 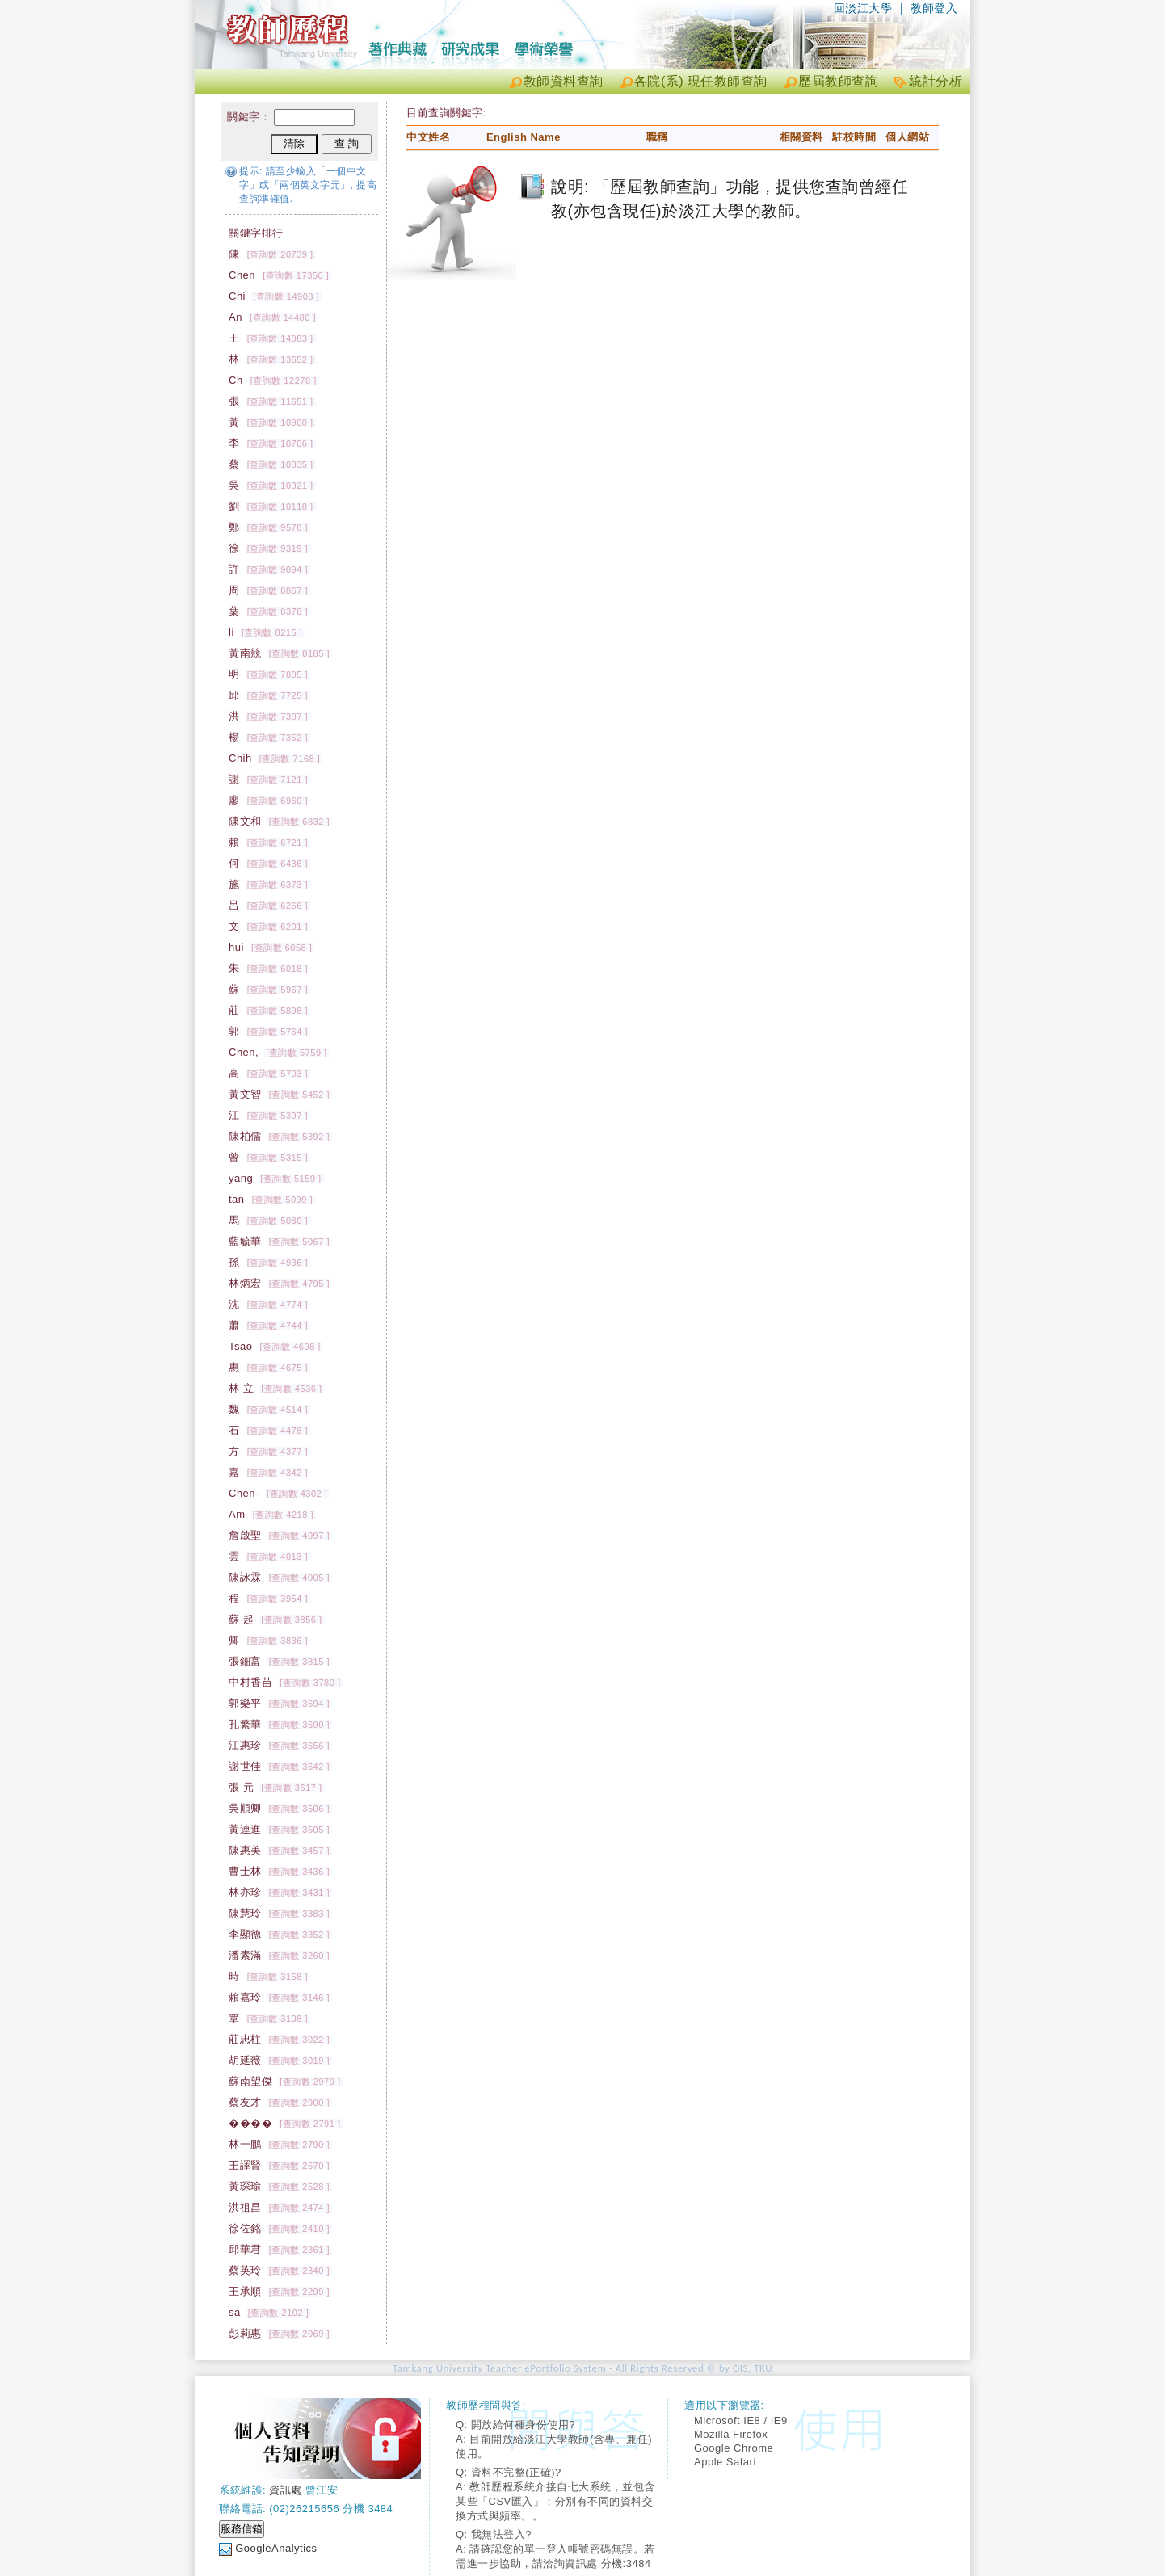 I want to click on Microsoft IE8 / IE9, so click(x=741, y=2420).